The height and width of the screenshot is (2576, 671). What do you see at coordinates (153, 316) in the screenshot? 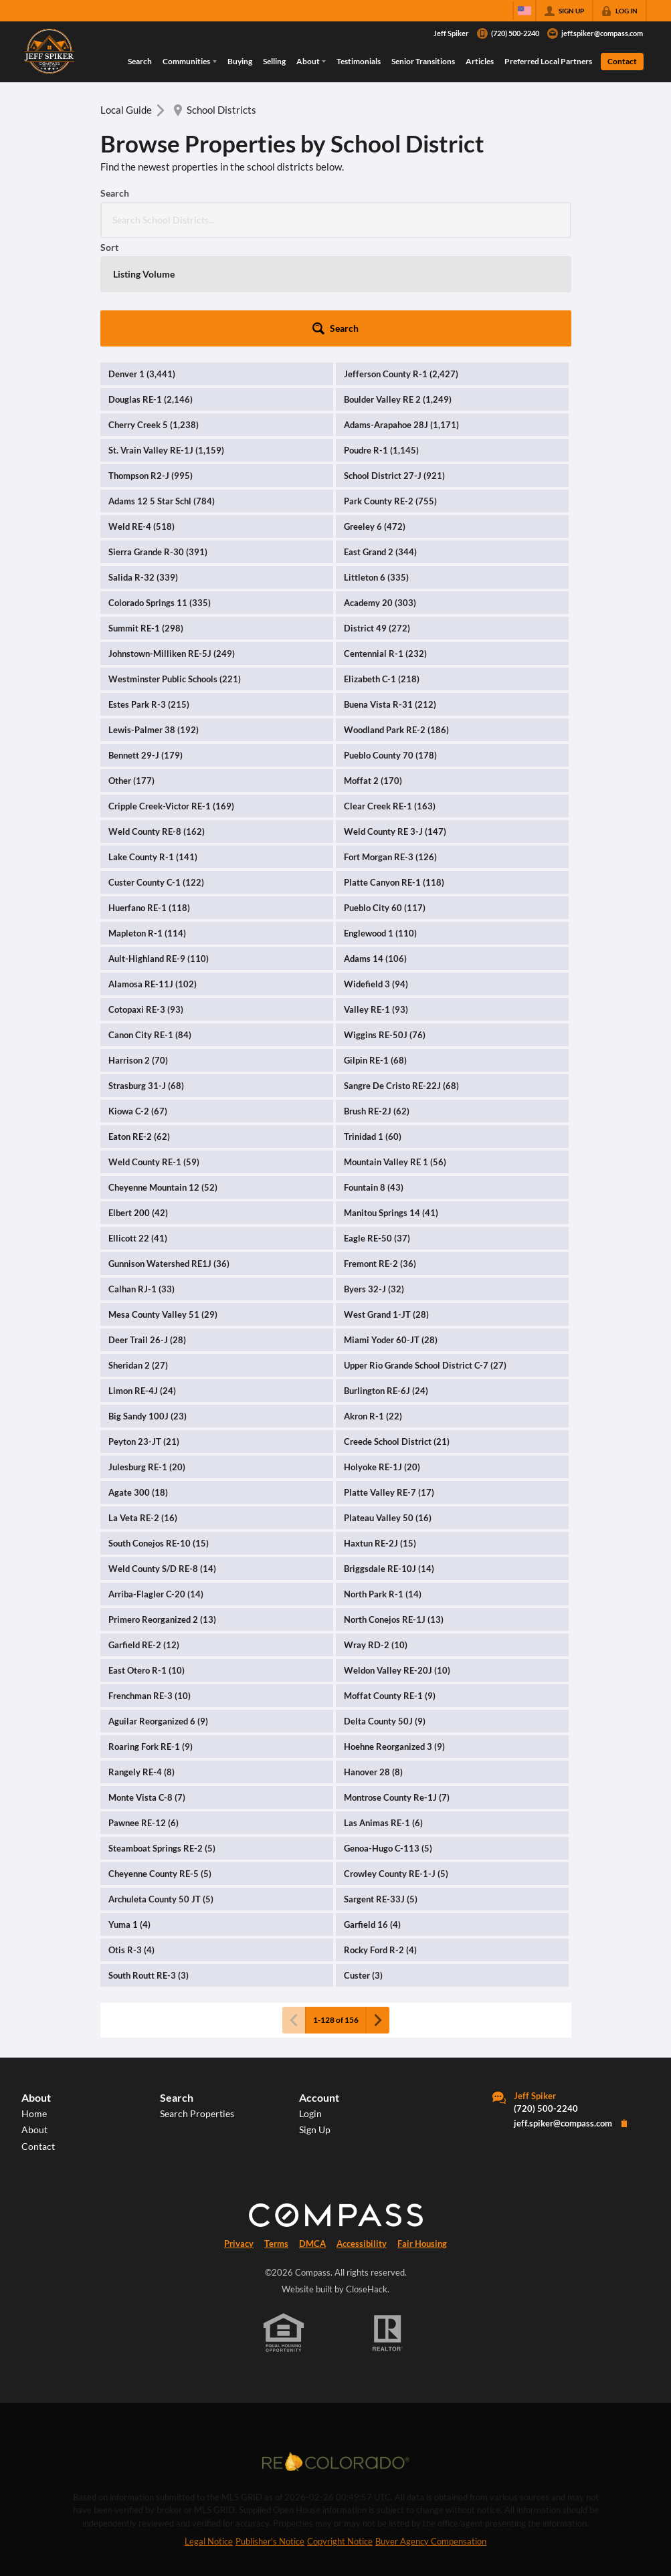
I see `Cherry Creek 5 (1,238)` at bounding box center [153, 316].